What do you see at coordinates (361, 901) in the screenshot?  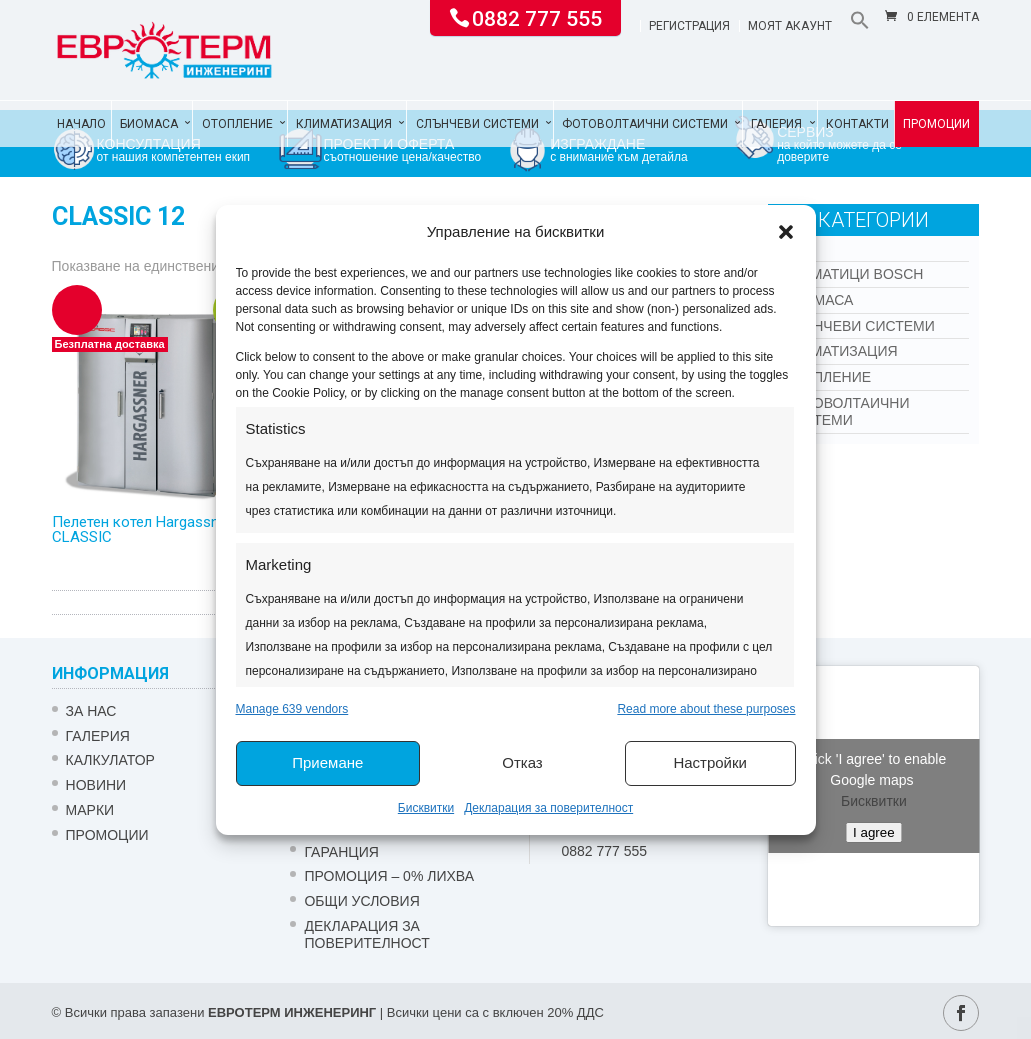 I see `Общи условия` at bounding box center [361, 901].